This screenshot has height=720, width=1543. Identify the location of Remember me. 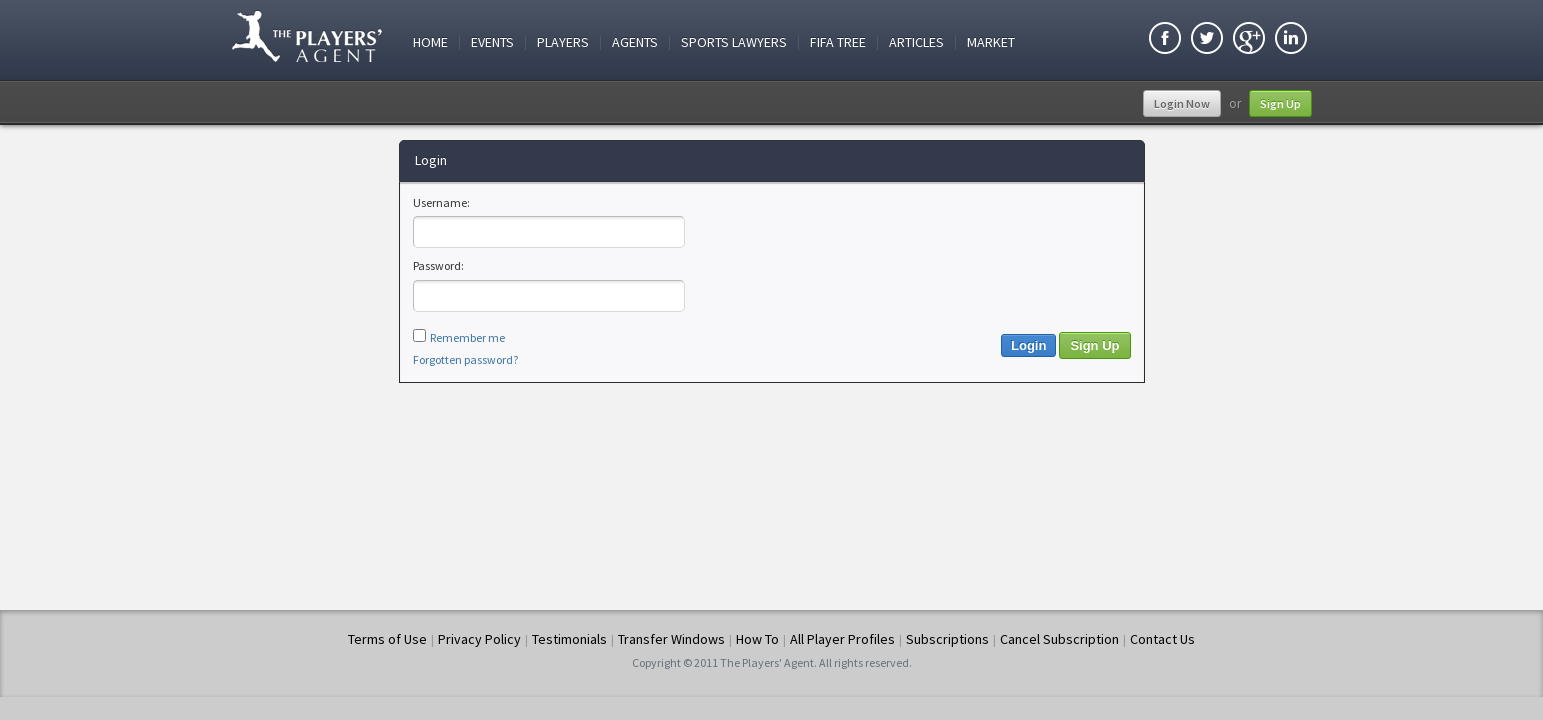
(467, 337).